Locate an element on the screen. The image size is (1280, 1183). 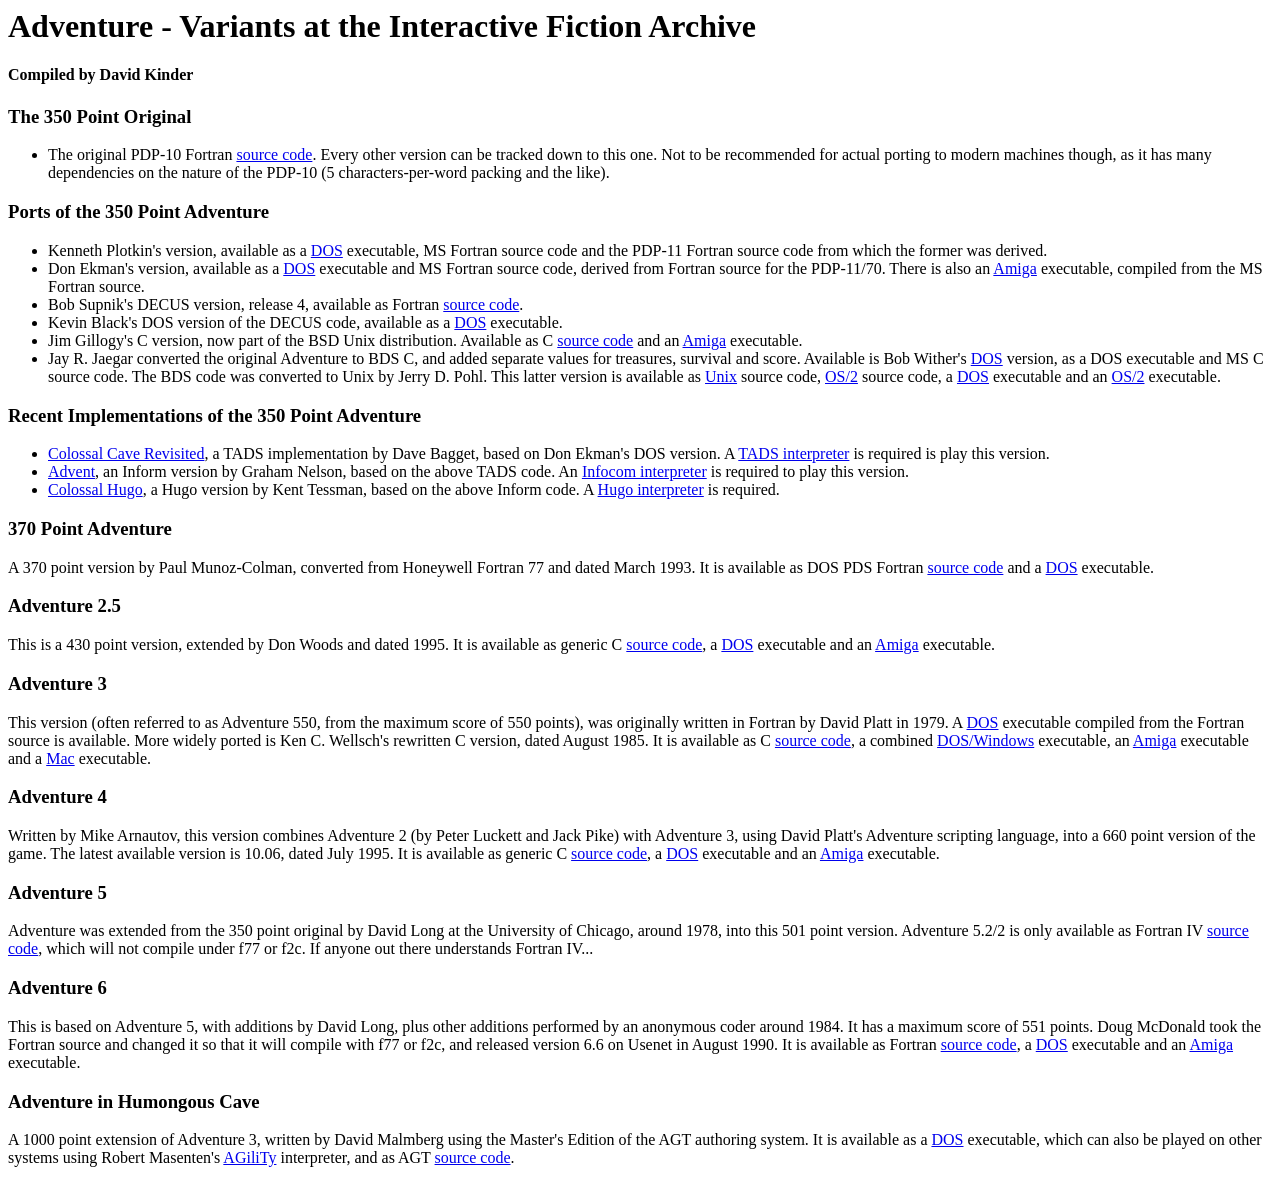
Amiga is located at coordinates (1015, 268).